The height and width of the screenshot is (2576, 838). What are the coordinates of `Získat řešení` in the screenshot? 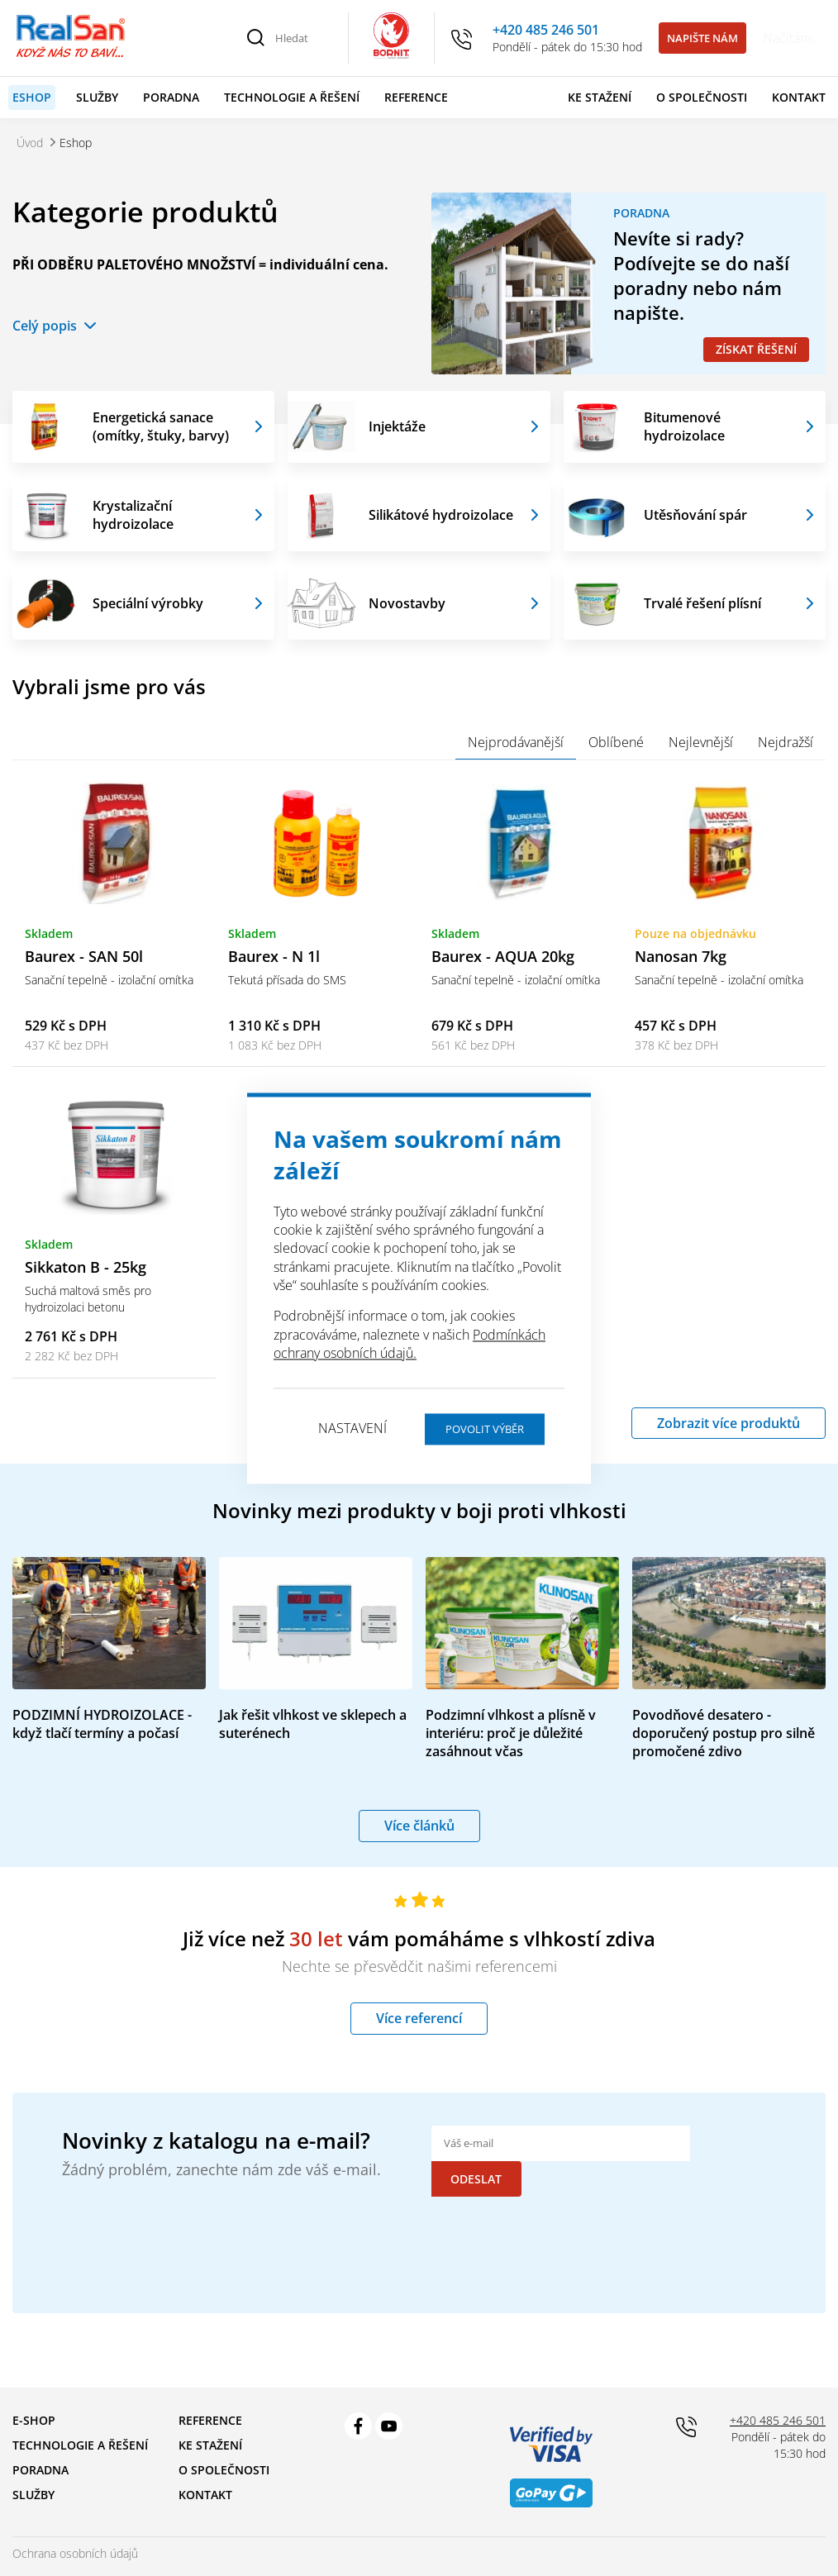 It's located at (756, 349).